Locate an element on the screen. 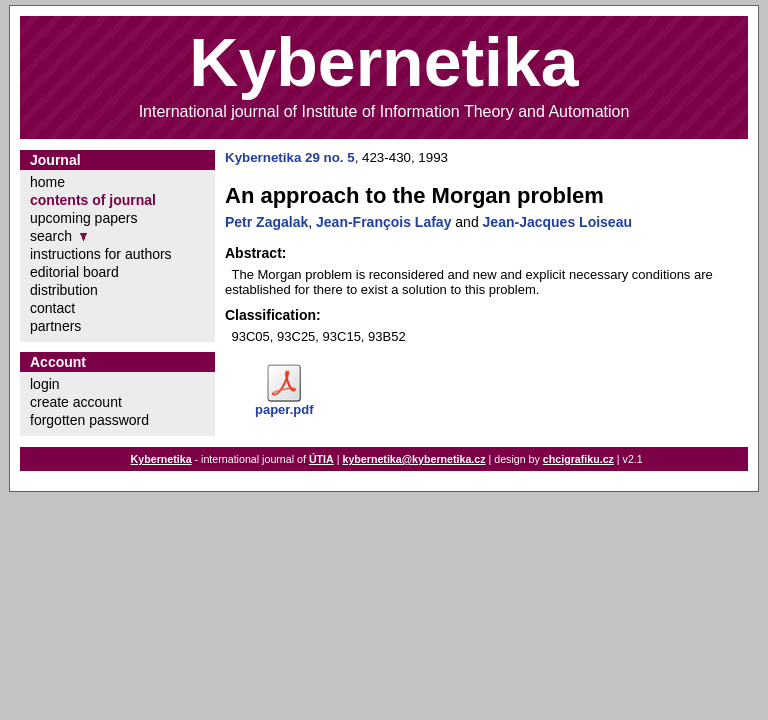  Jean-Jacques Loiseau is located at coordinates (557, 222).